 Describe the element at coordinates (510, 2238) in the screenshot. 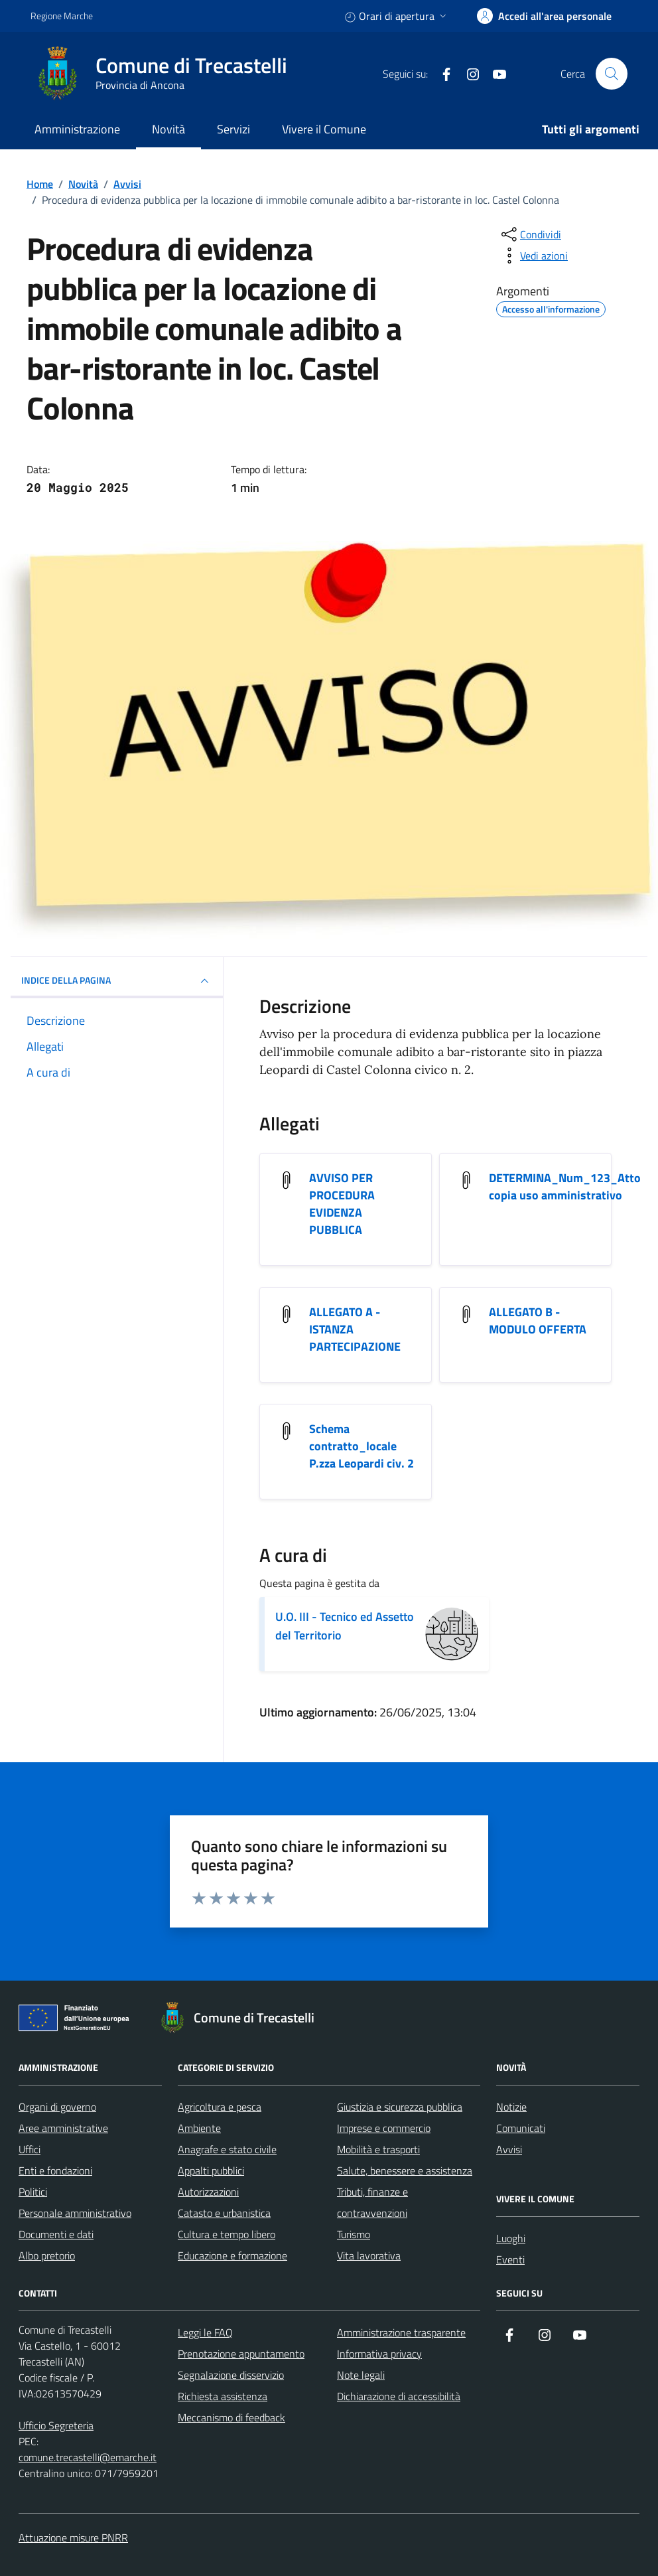

I see `Luoghi` at that location.